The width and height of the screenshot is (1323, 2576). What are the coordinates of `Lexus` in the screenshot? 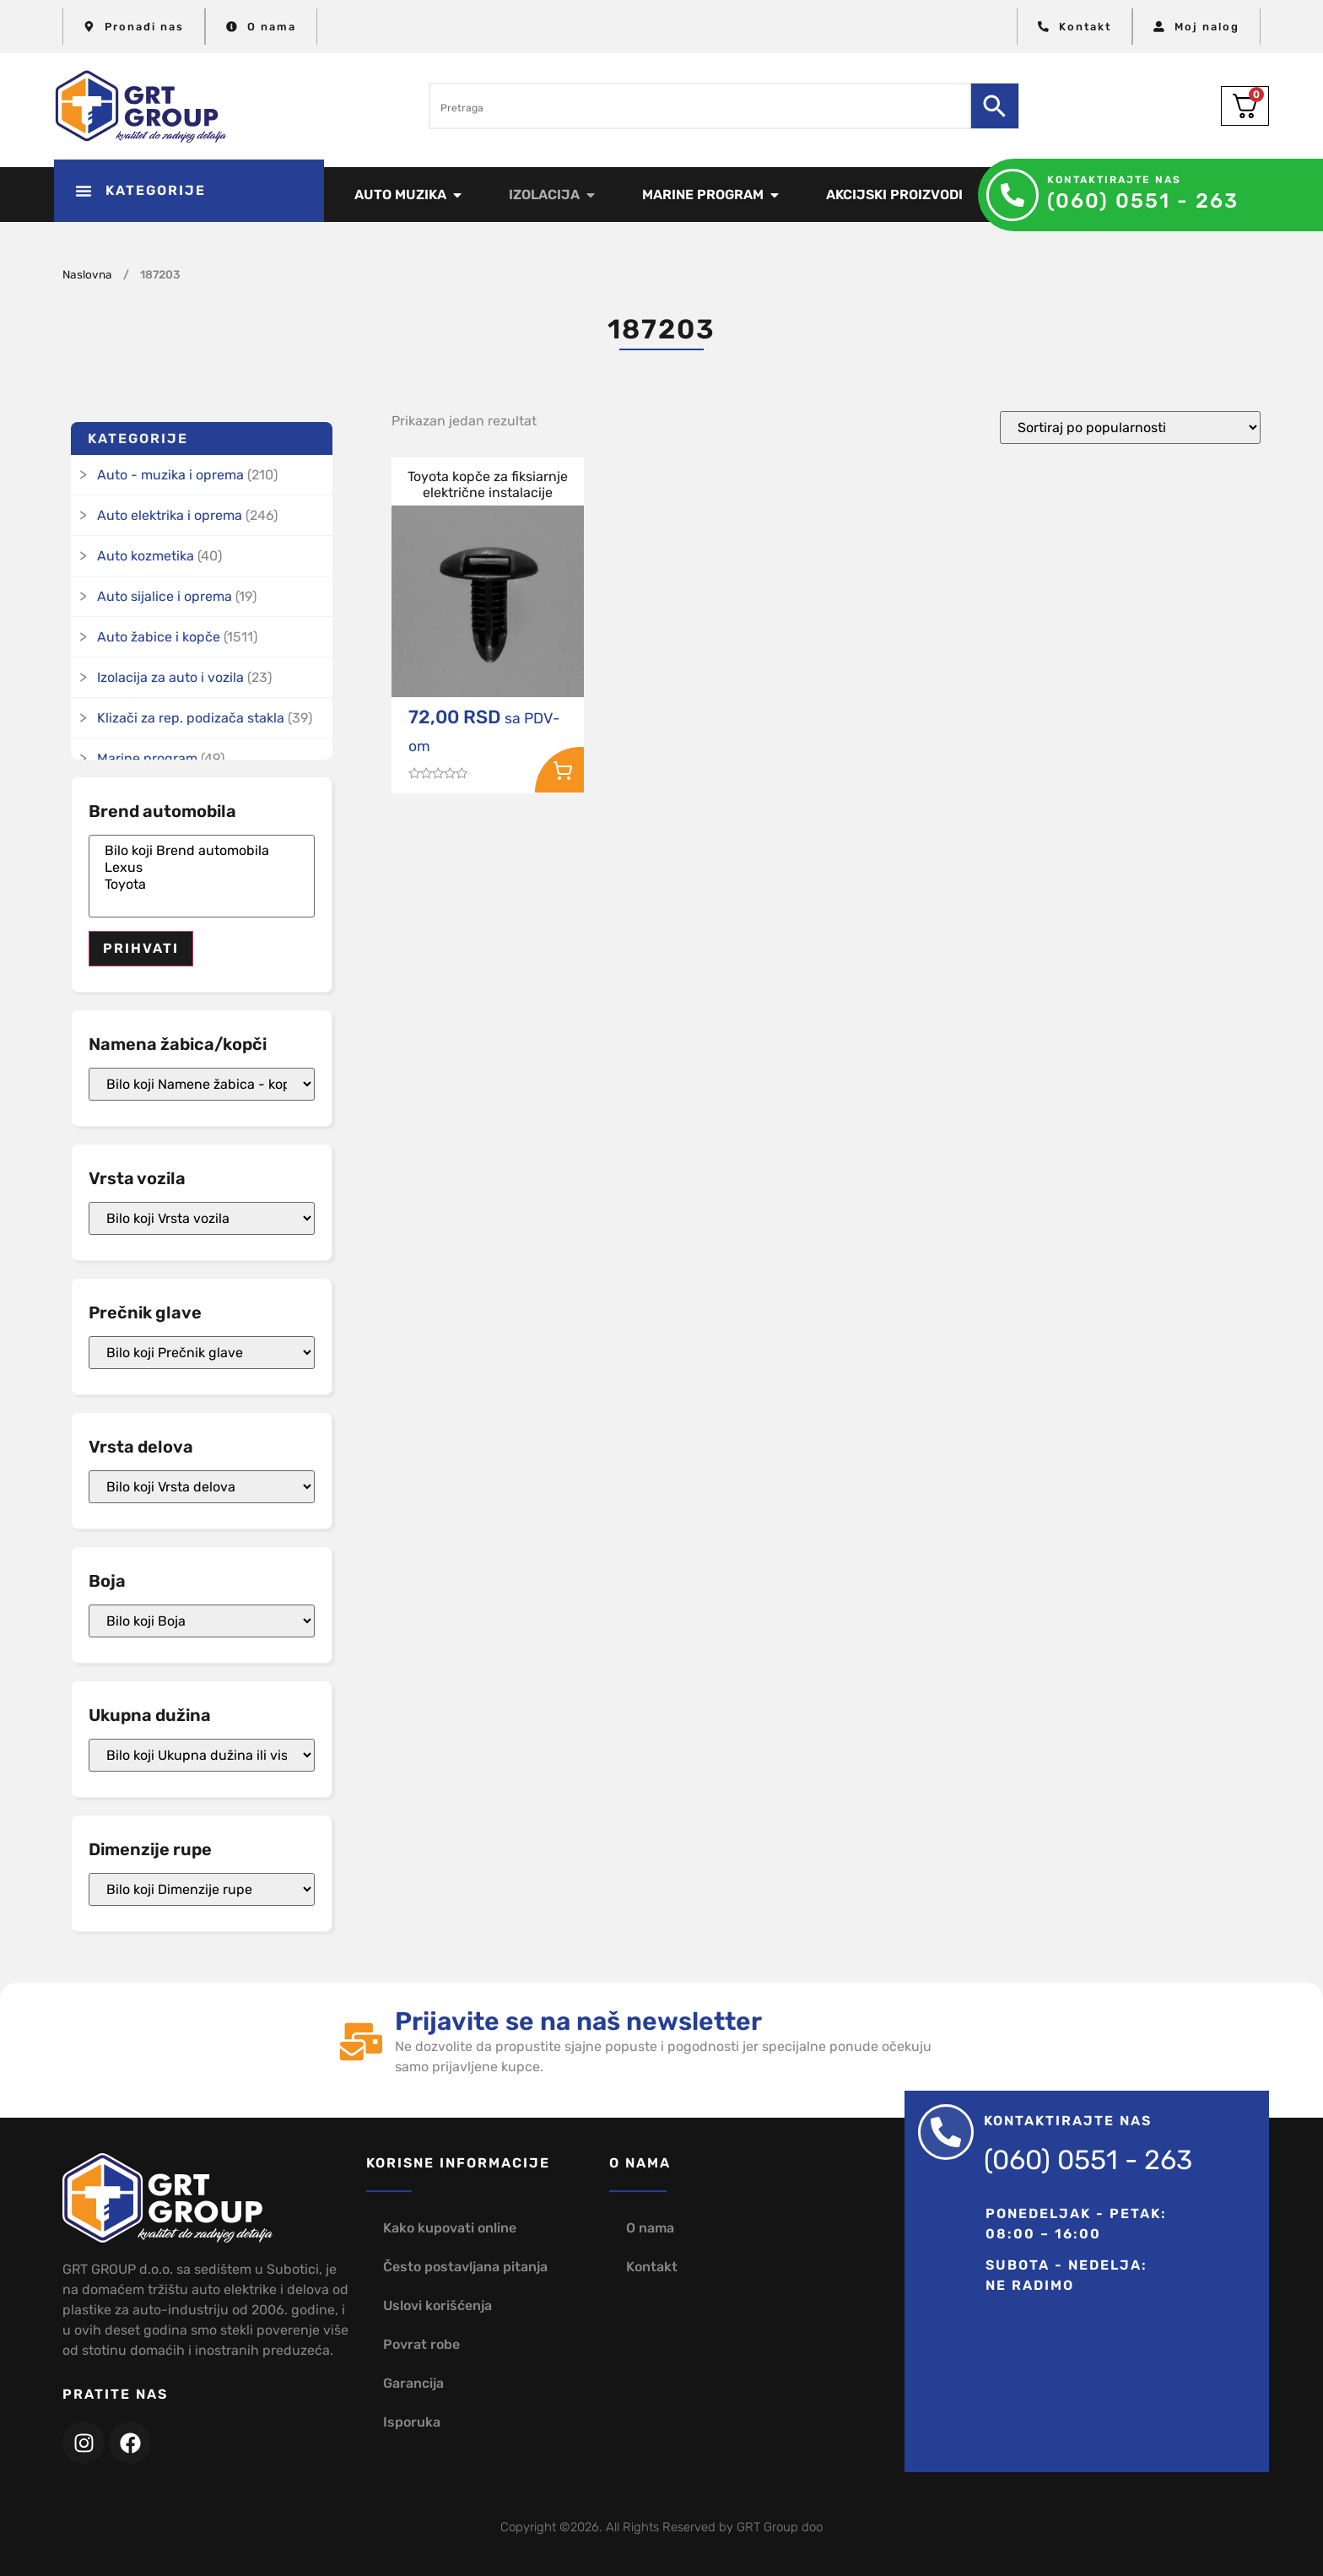 It's located at (201, 867).